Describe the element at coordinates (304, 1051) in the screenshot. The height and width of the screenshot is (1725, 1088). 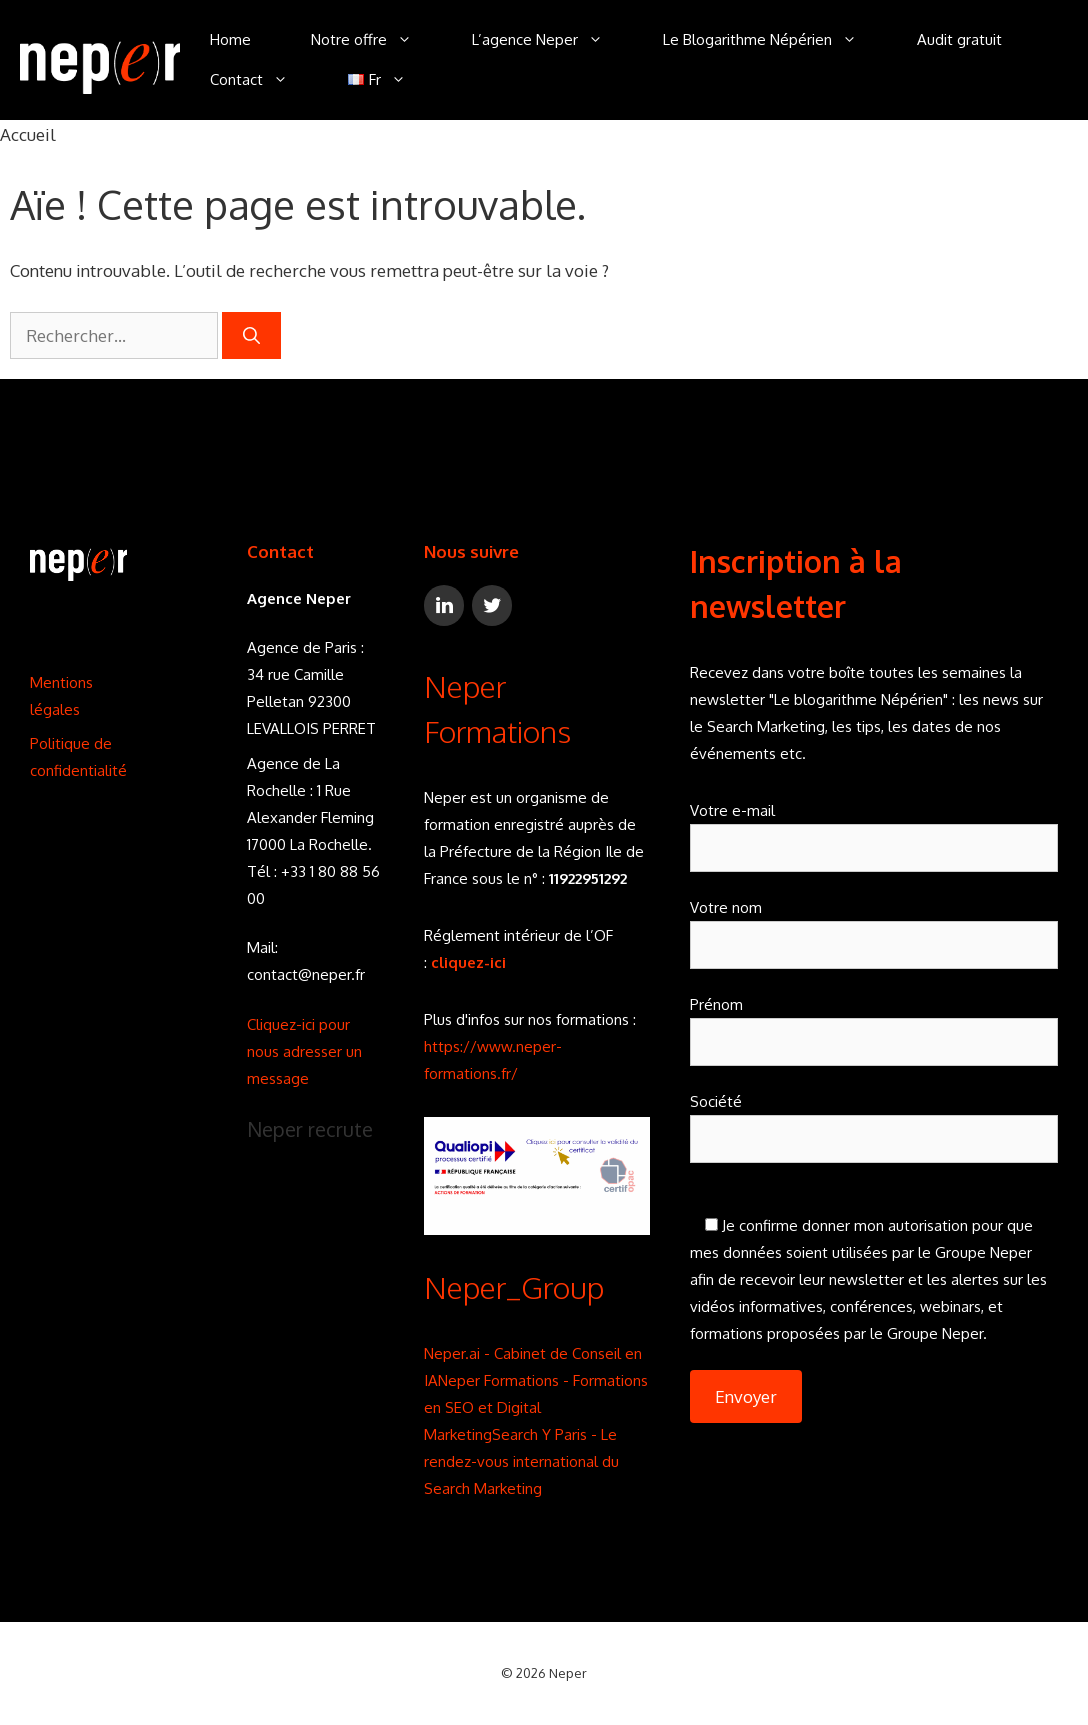
I see `Cliquez-ici pour nous adresser un message` at that location.